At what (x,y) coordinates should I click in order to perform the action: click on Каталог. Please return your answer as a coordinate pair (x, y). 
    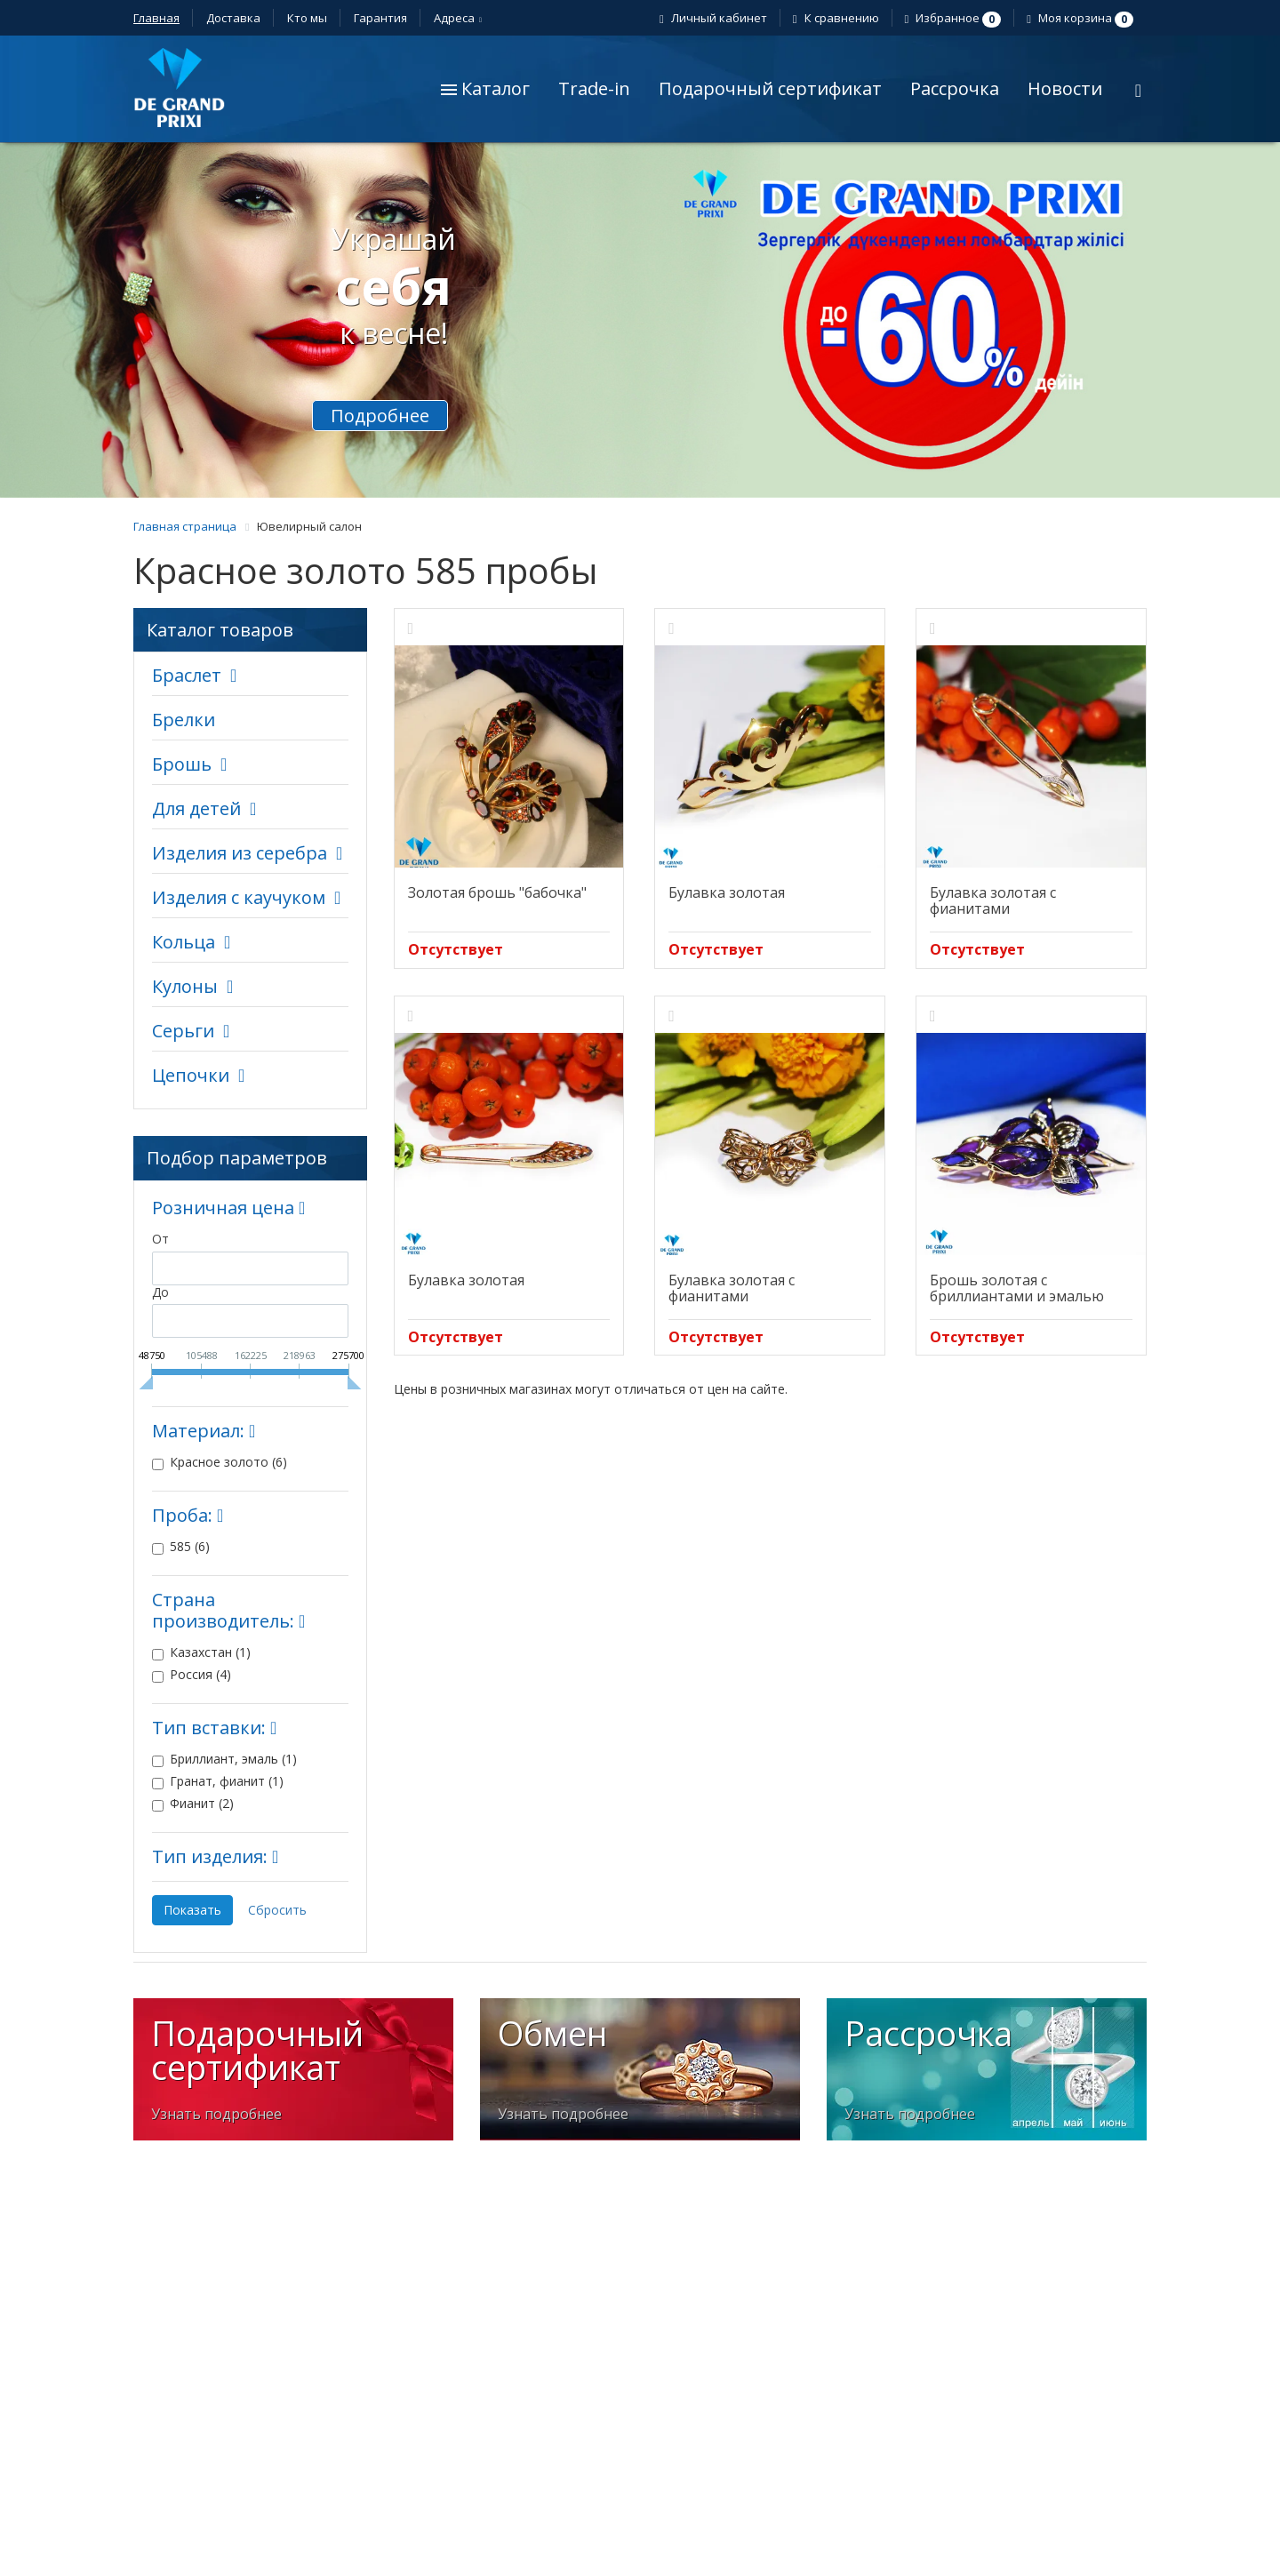
    Looking at the image, I should click on (485, 88).